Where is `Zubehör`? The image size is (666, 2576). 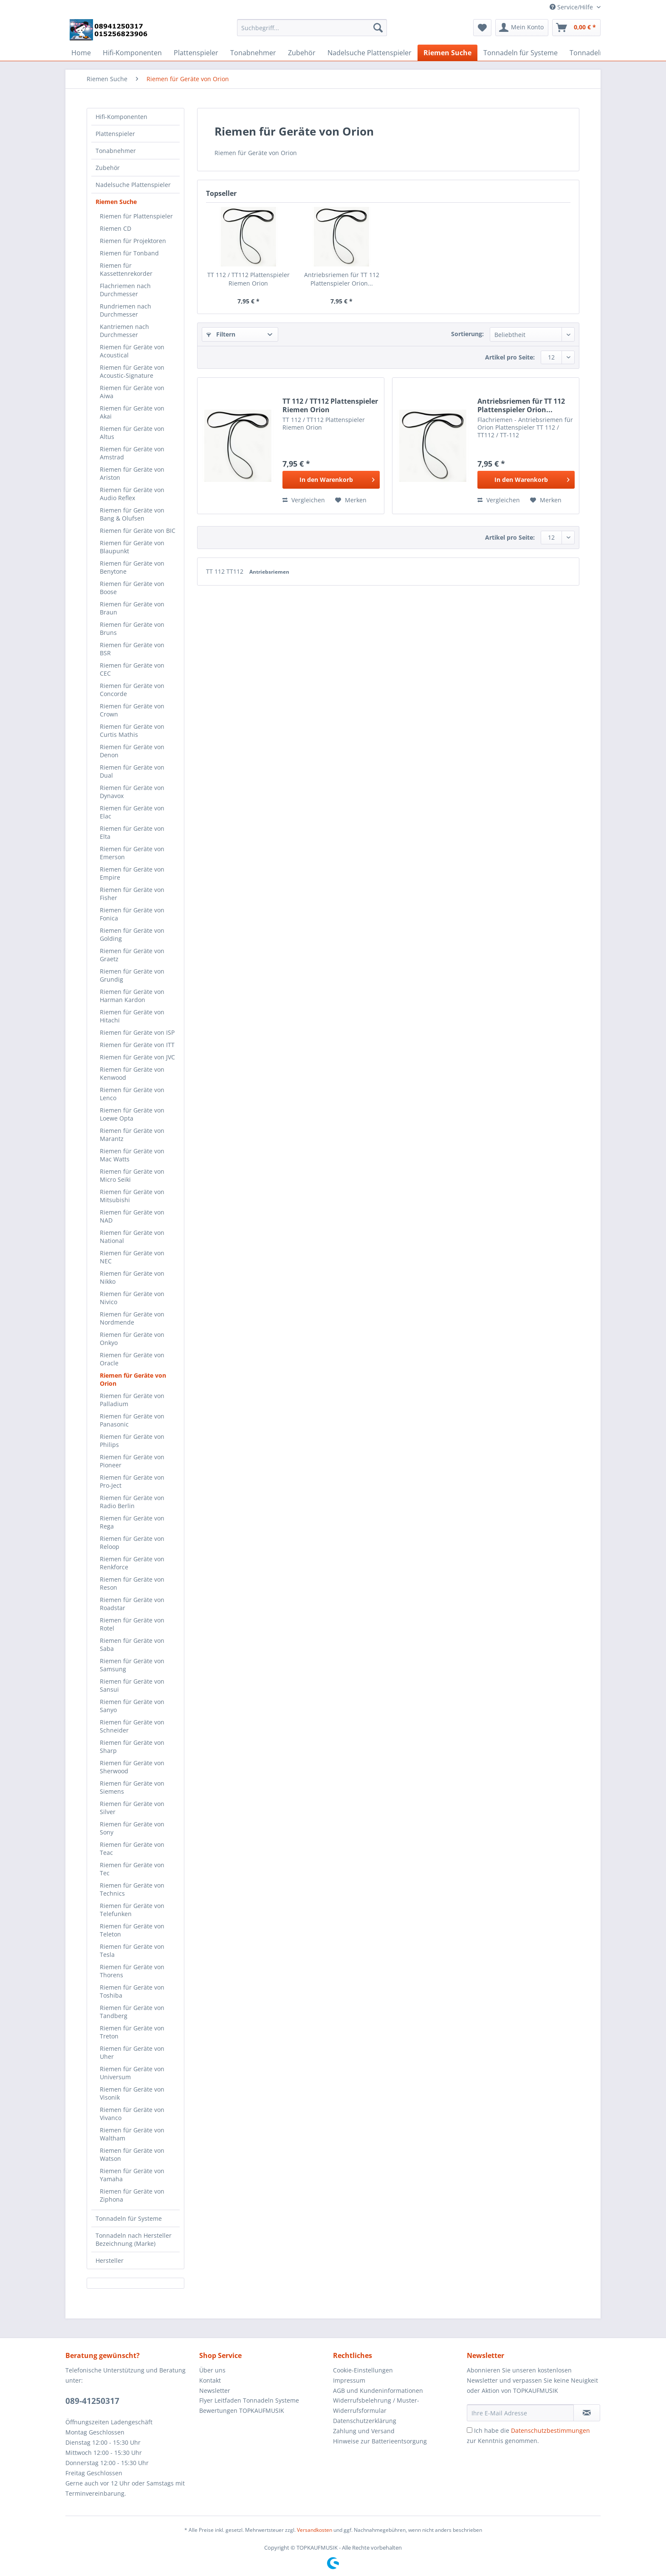
Zubehör is located at coordinates (108, 168).